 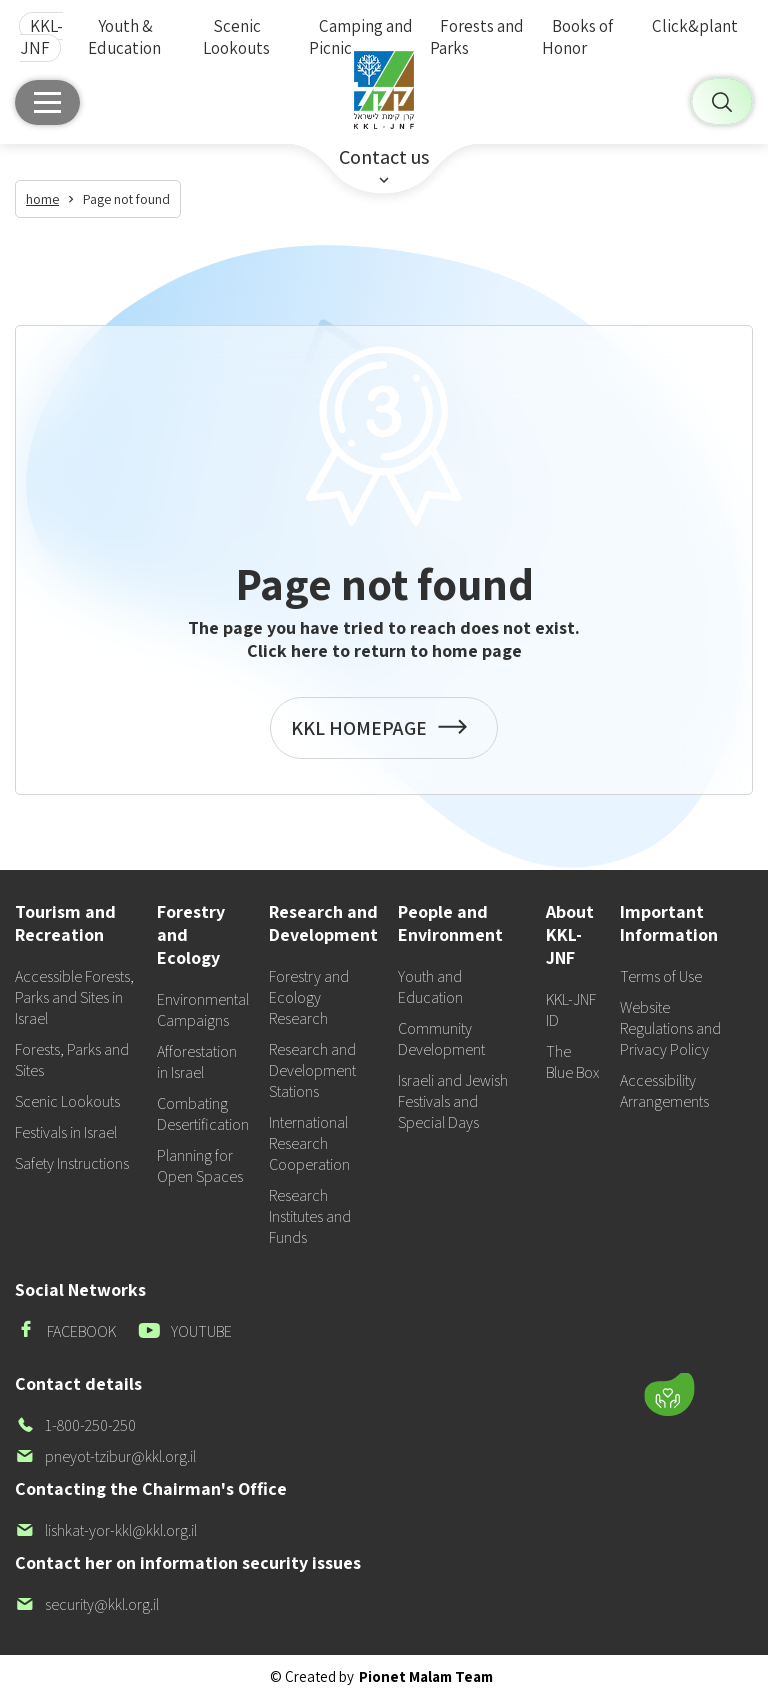 I want to click on 1-800-250-250, so click(x=75, y=1425).